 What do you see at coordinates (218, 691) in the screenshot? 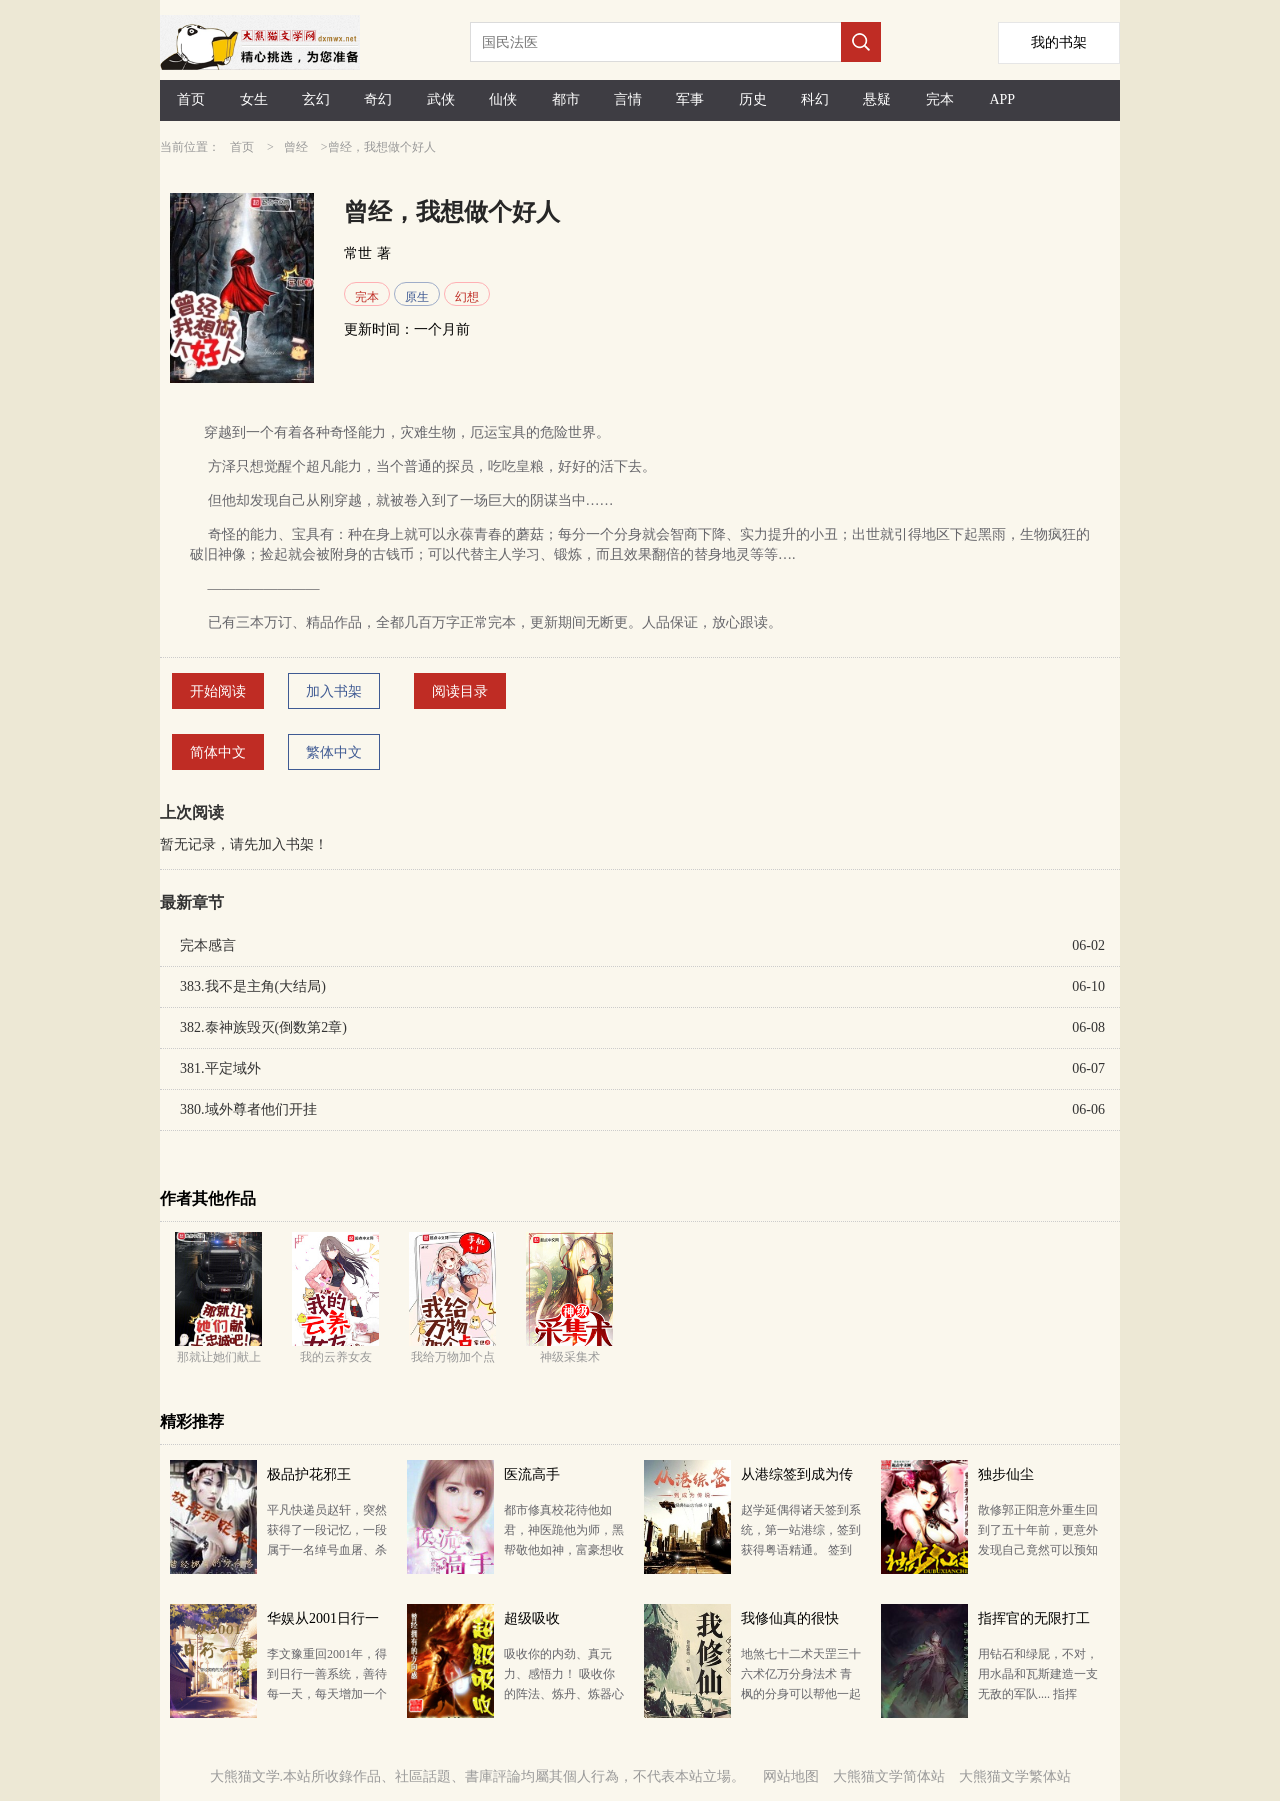
I see `开始阅读` at bounding box center [218, 691].